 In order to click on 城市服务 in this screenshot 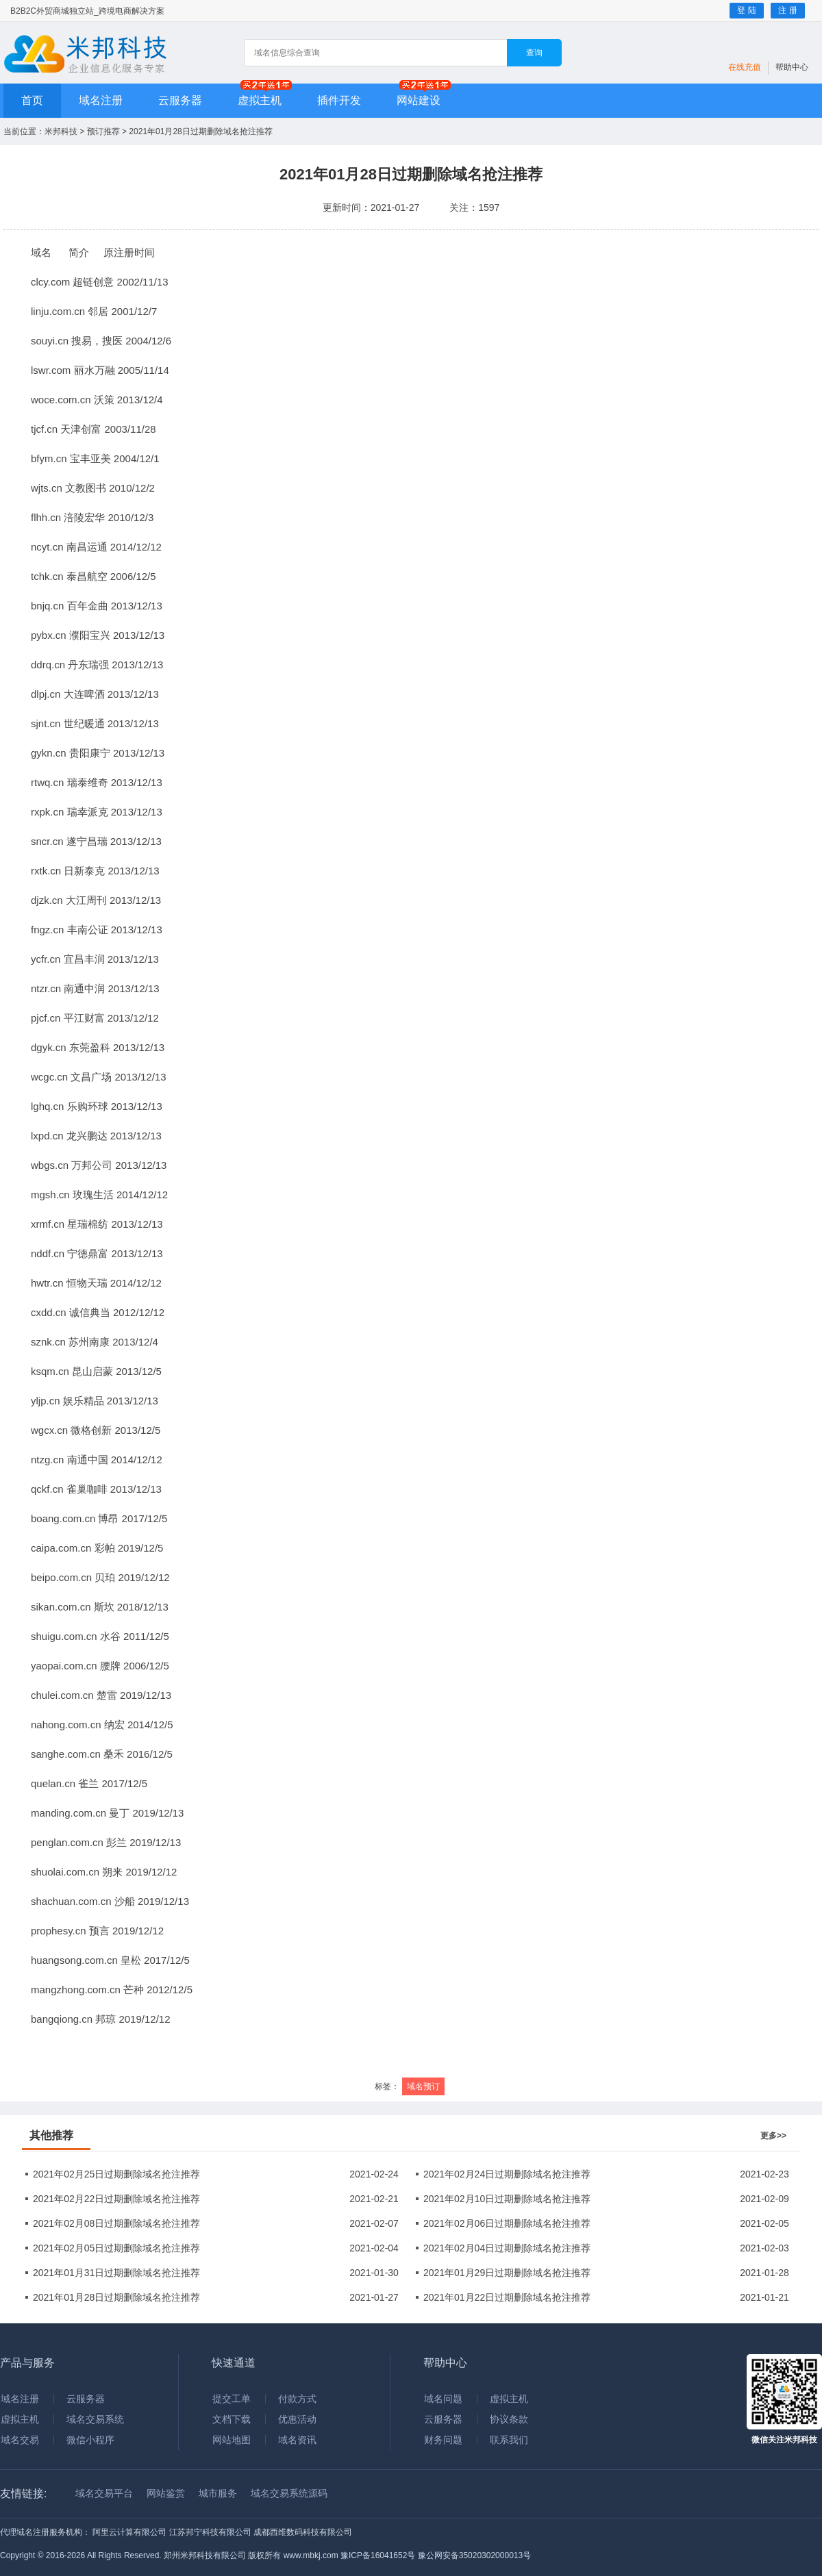, I will do `click(218, 2493)`.